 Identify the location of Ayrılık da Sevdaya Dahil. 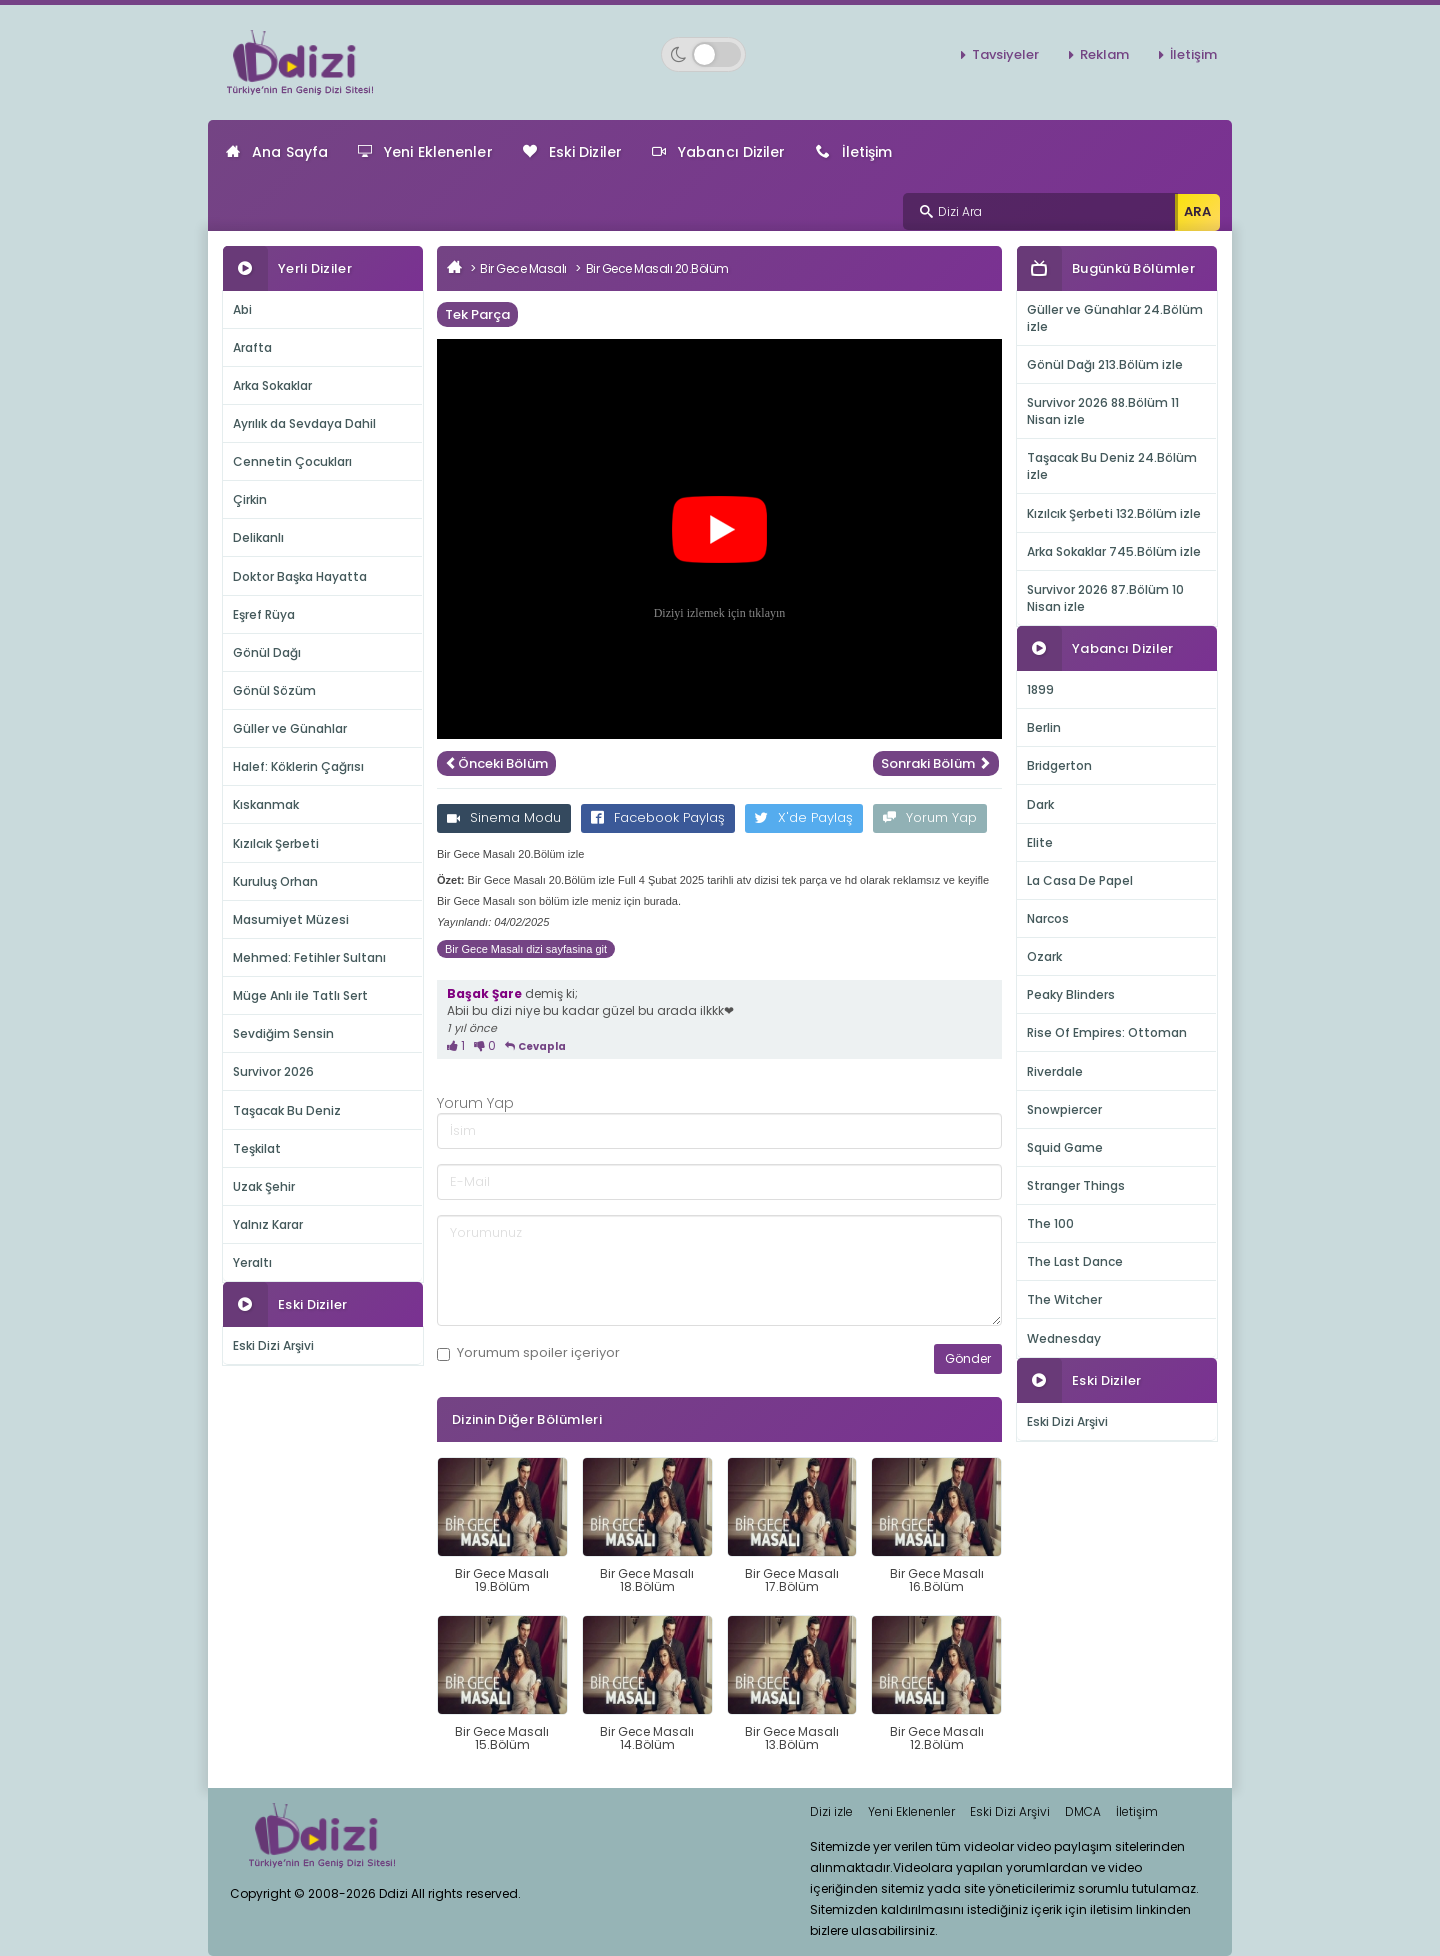
(304, 423).